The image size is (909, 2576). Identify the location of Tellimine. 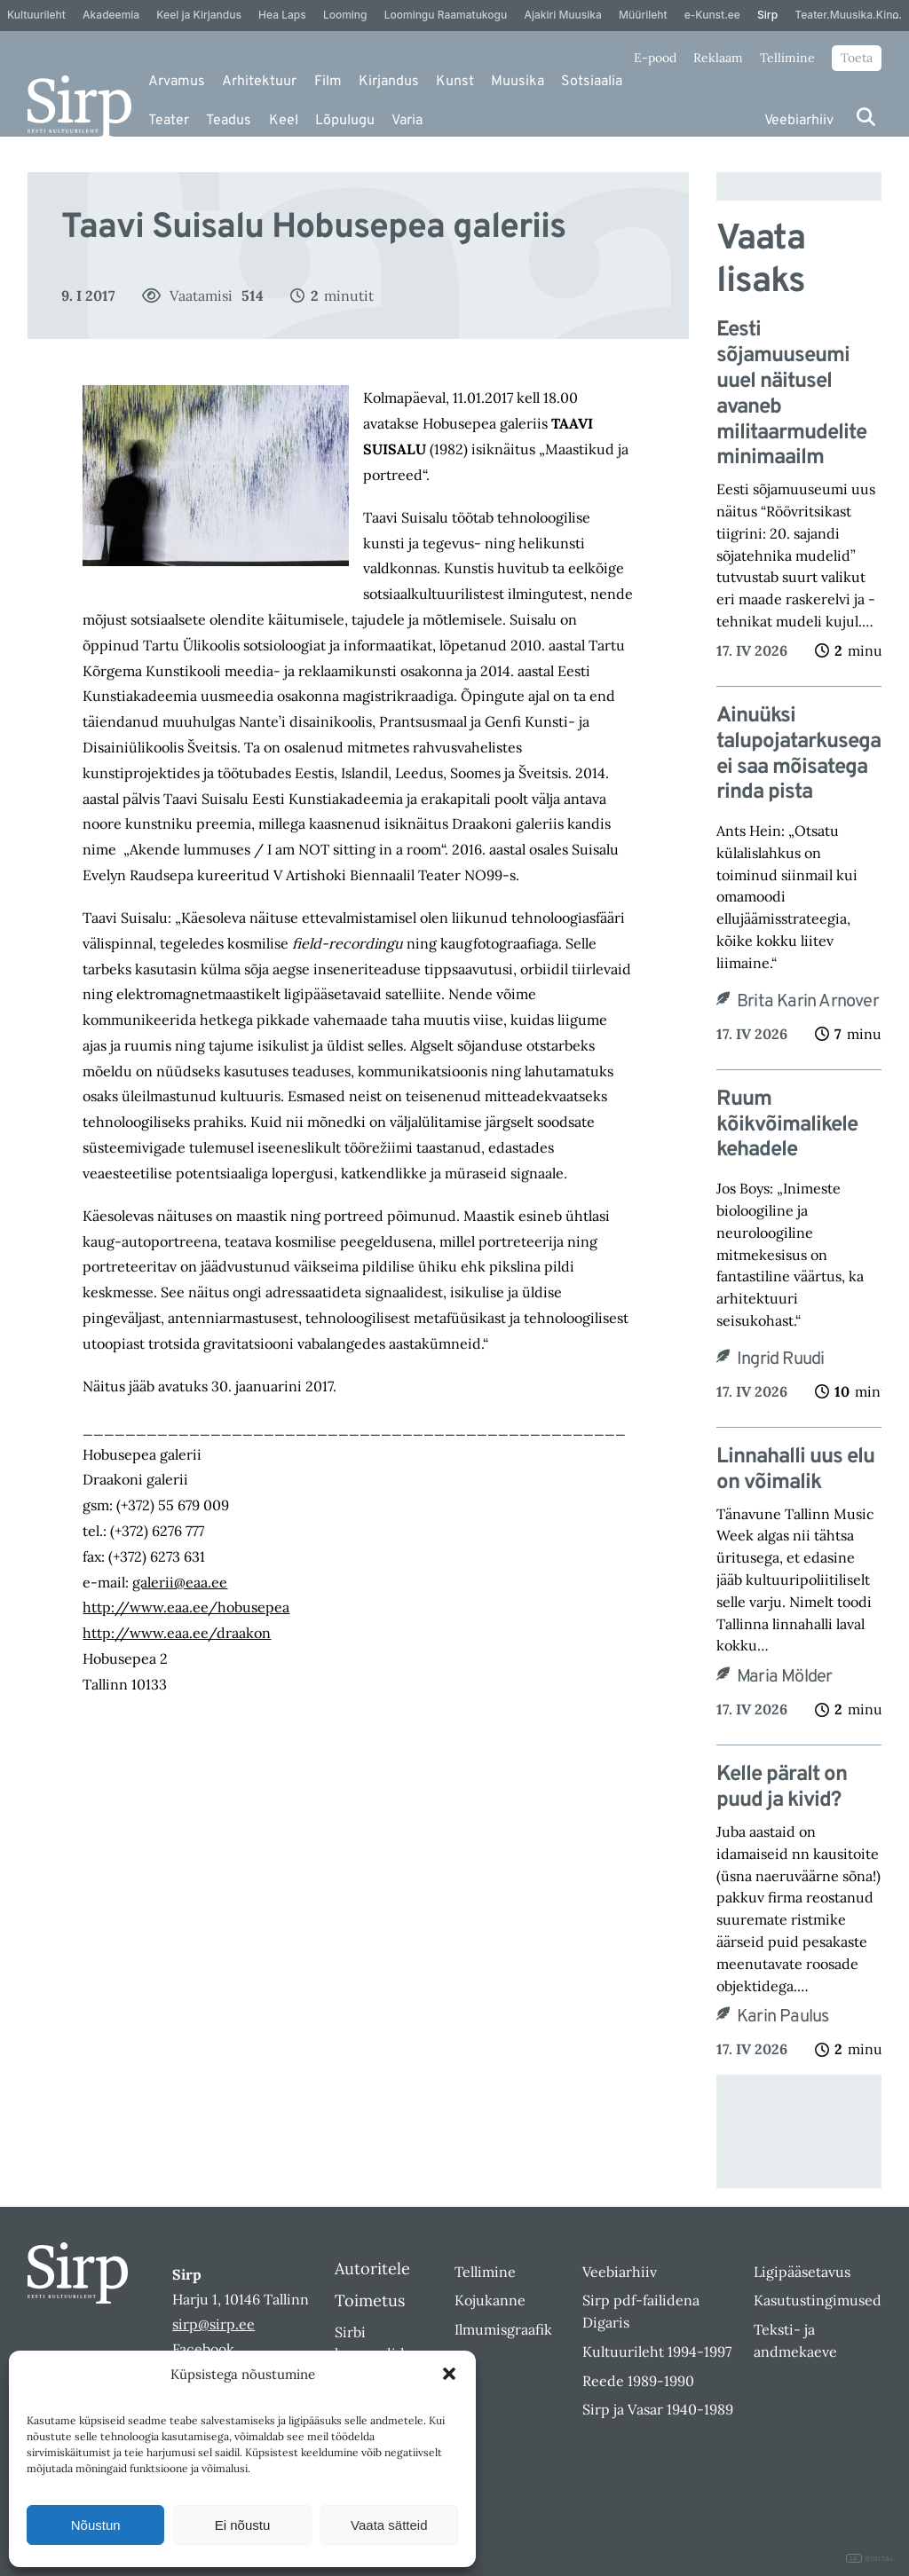
(787, 58).